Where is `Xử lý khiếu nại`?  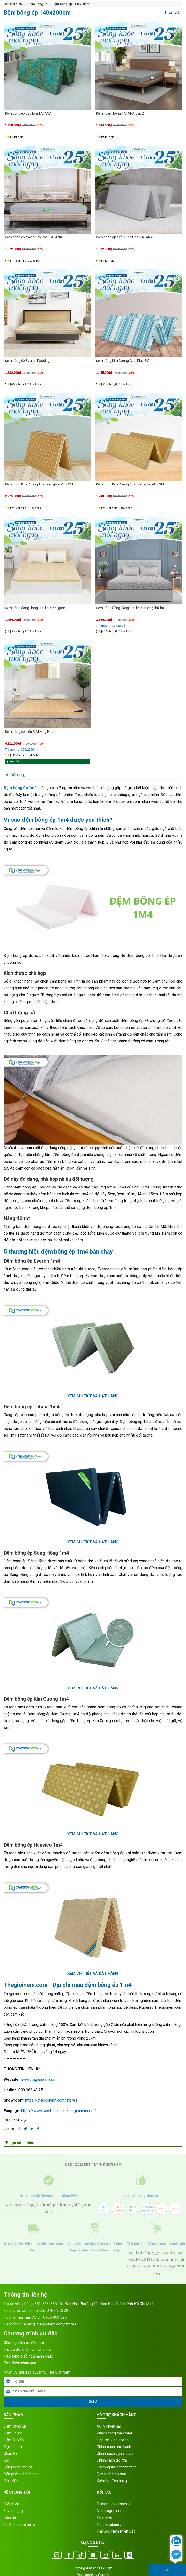
Xử lý khiếu nại is located at coordinates (109, 2426).